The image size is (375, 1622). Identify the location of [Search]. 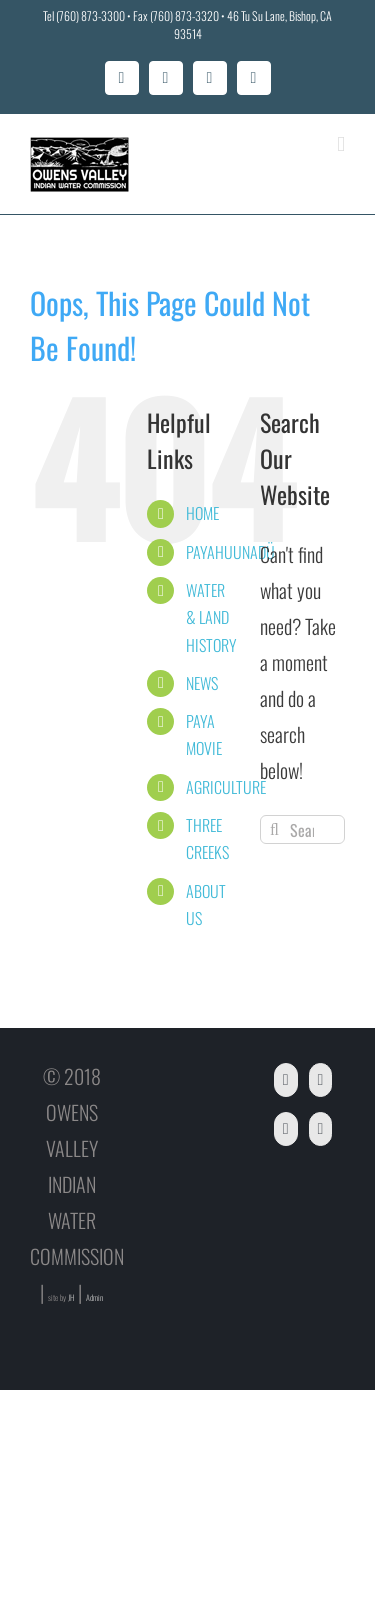
(274, 829).